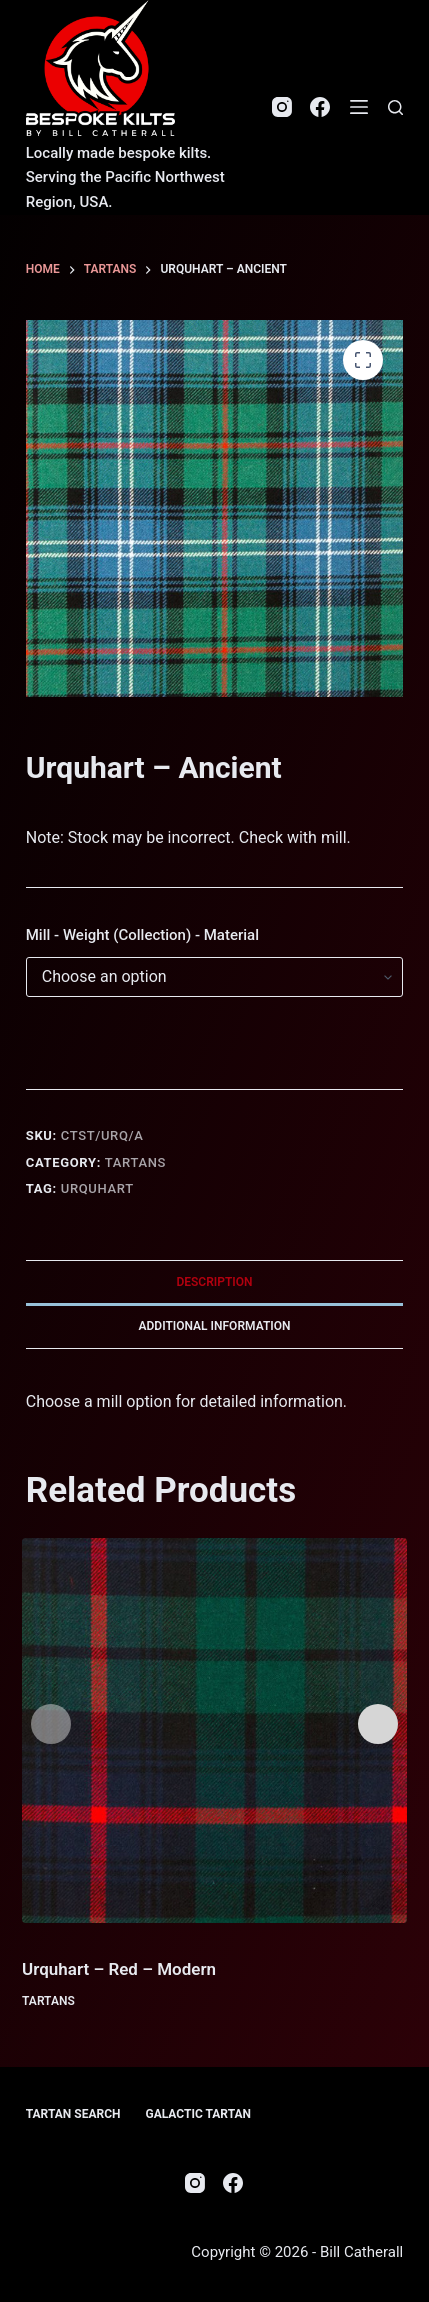  What do you see at coordinates (119, 1969) in the screenshot?
I see `Urquhart – Red – Modern` at bounding box center [119, 1969].